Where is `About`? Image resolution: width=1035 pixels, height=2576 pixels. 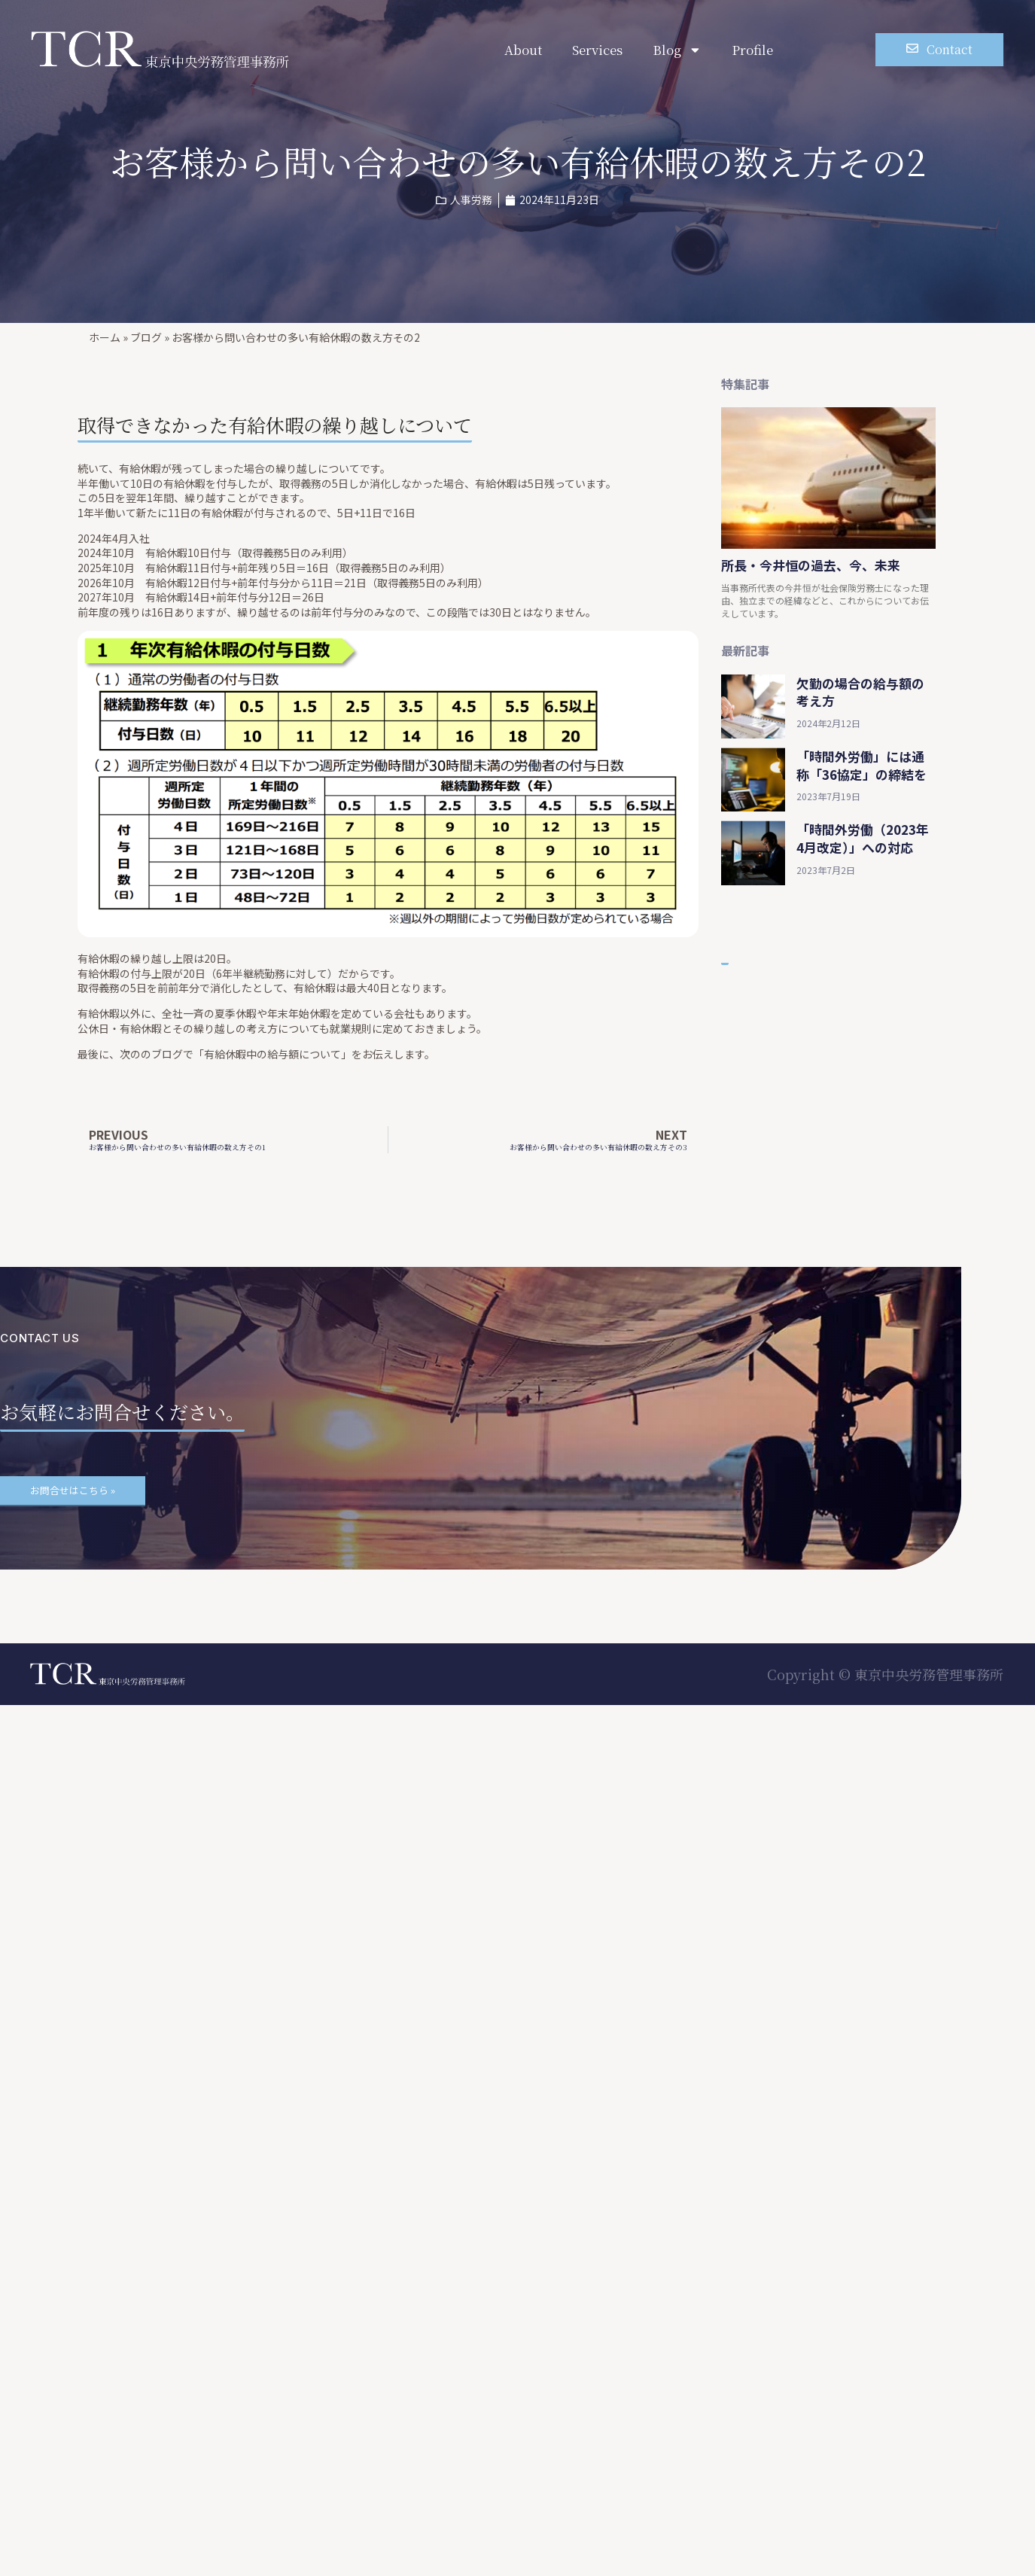
About is located at coordinates (523, 50).